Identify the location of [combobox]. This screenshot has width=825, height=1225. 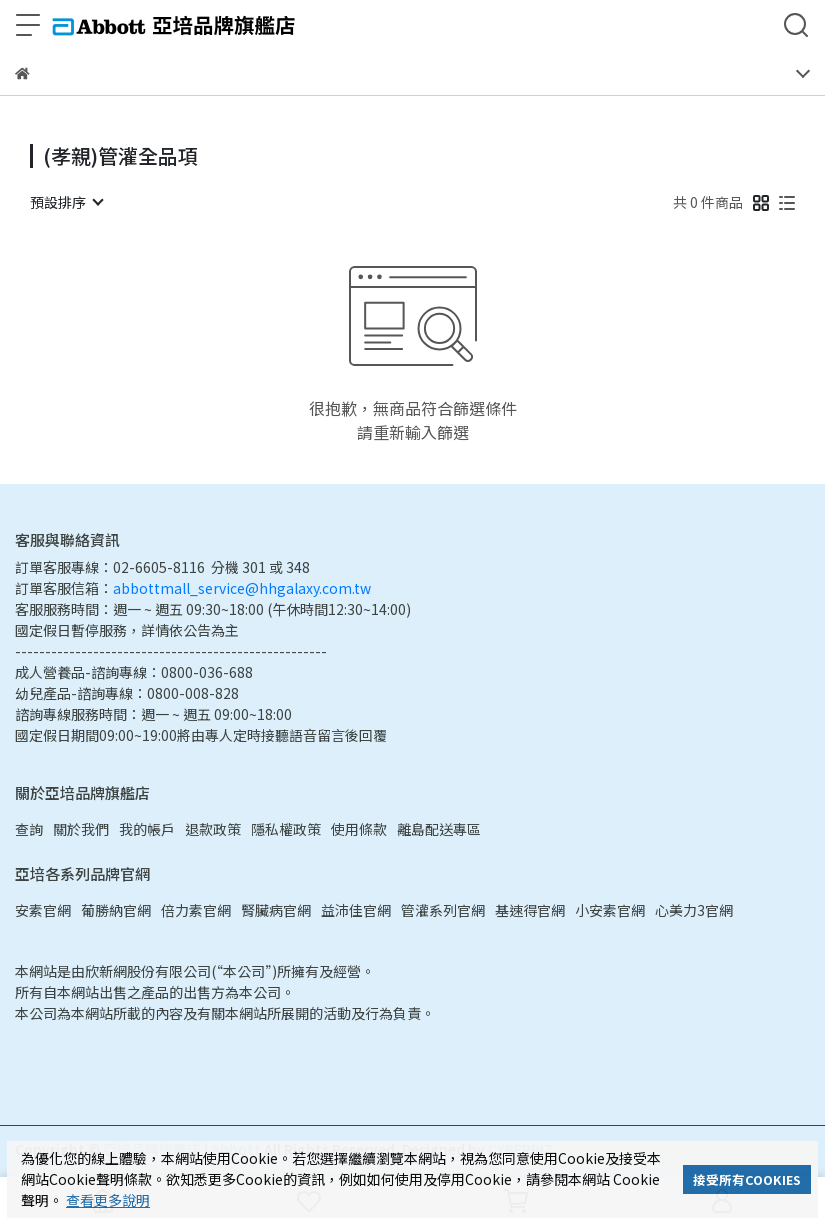
(66, 202).